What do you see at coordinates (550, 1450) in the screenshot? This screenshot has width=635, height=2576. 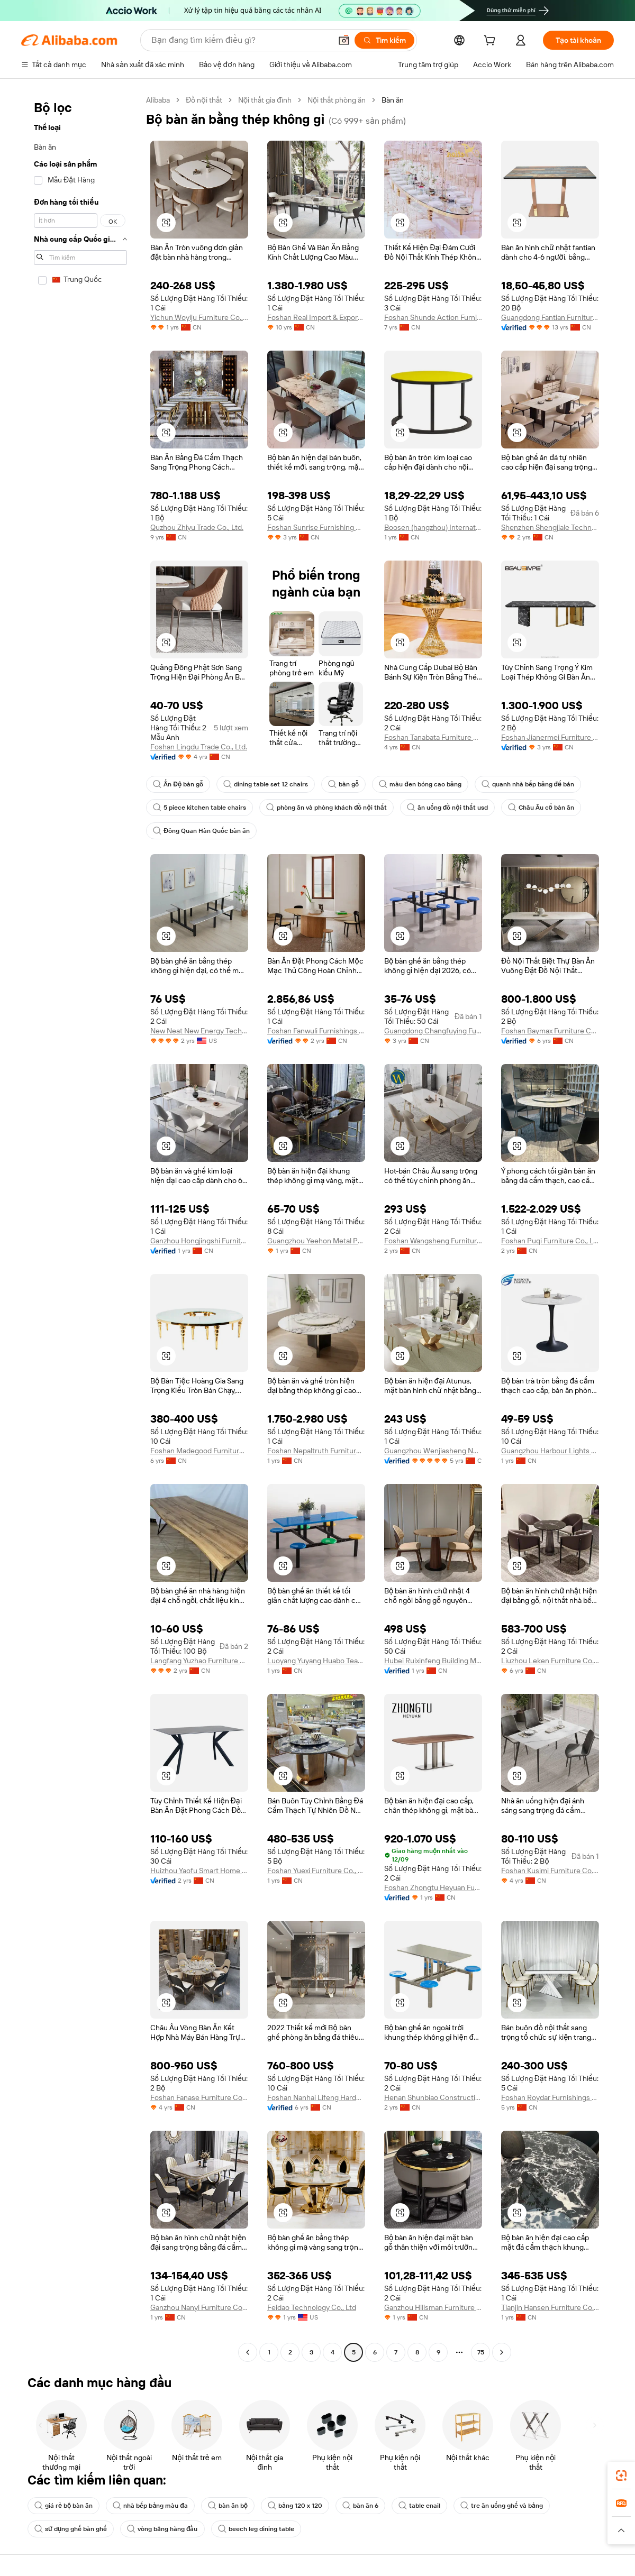 I see `Guangzhou Harbour Lights Limited` at bounding box center [550, 1450].